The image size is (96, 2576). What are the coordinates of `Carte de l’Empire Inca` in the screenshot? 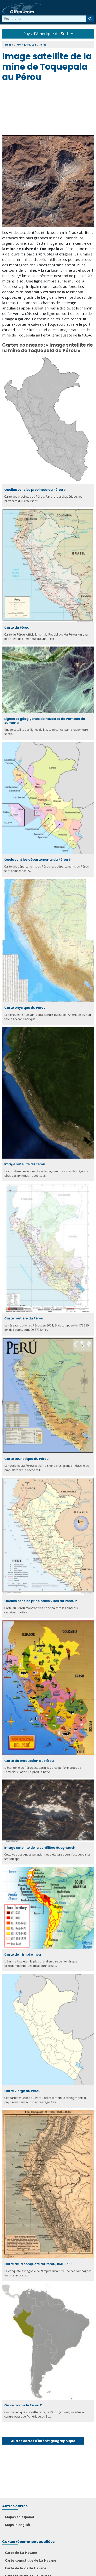 It's located at (22, 1934).